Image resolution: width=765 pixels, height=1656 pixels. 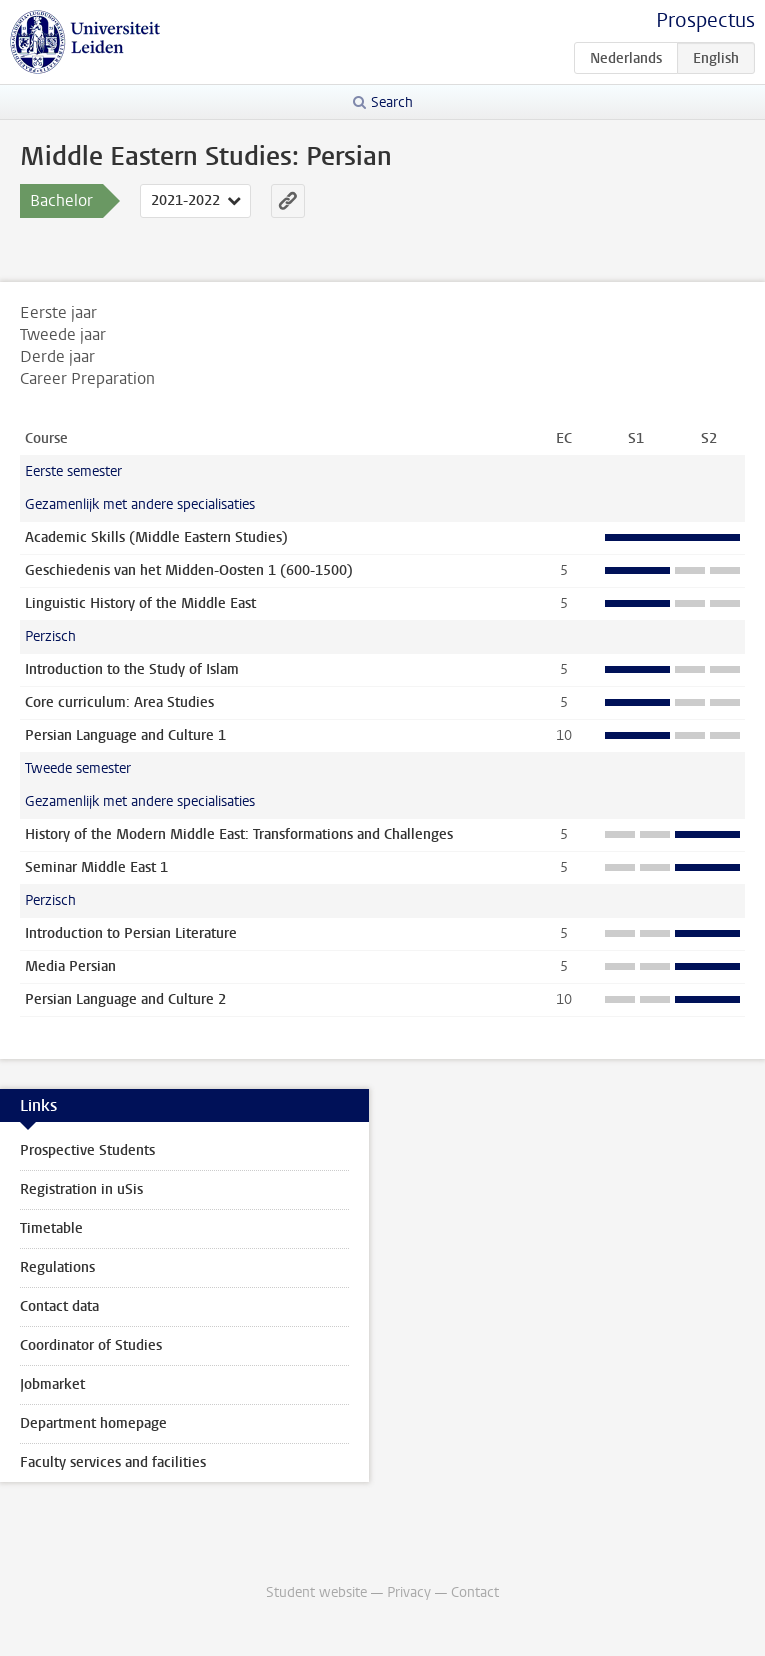 I want to click on Privacy, so click(x=409, y=1592).